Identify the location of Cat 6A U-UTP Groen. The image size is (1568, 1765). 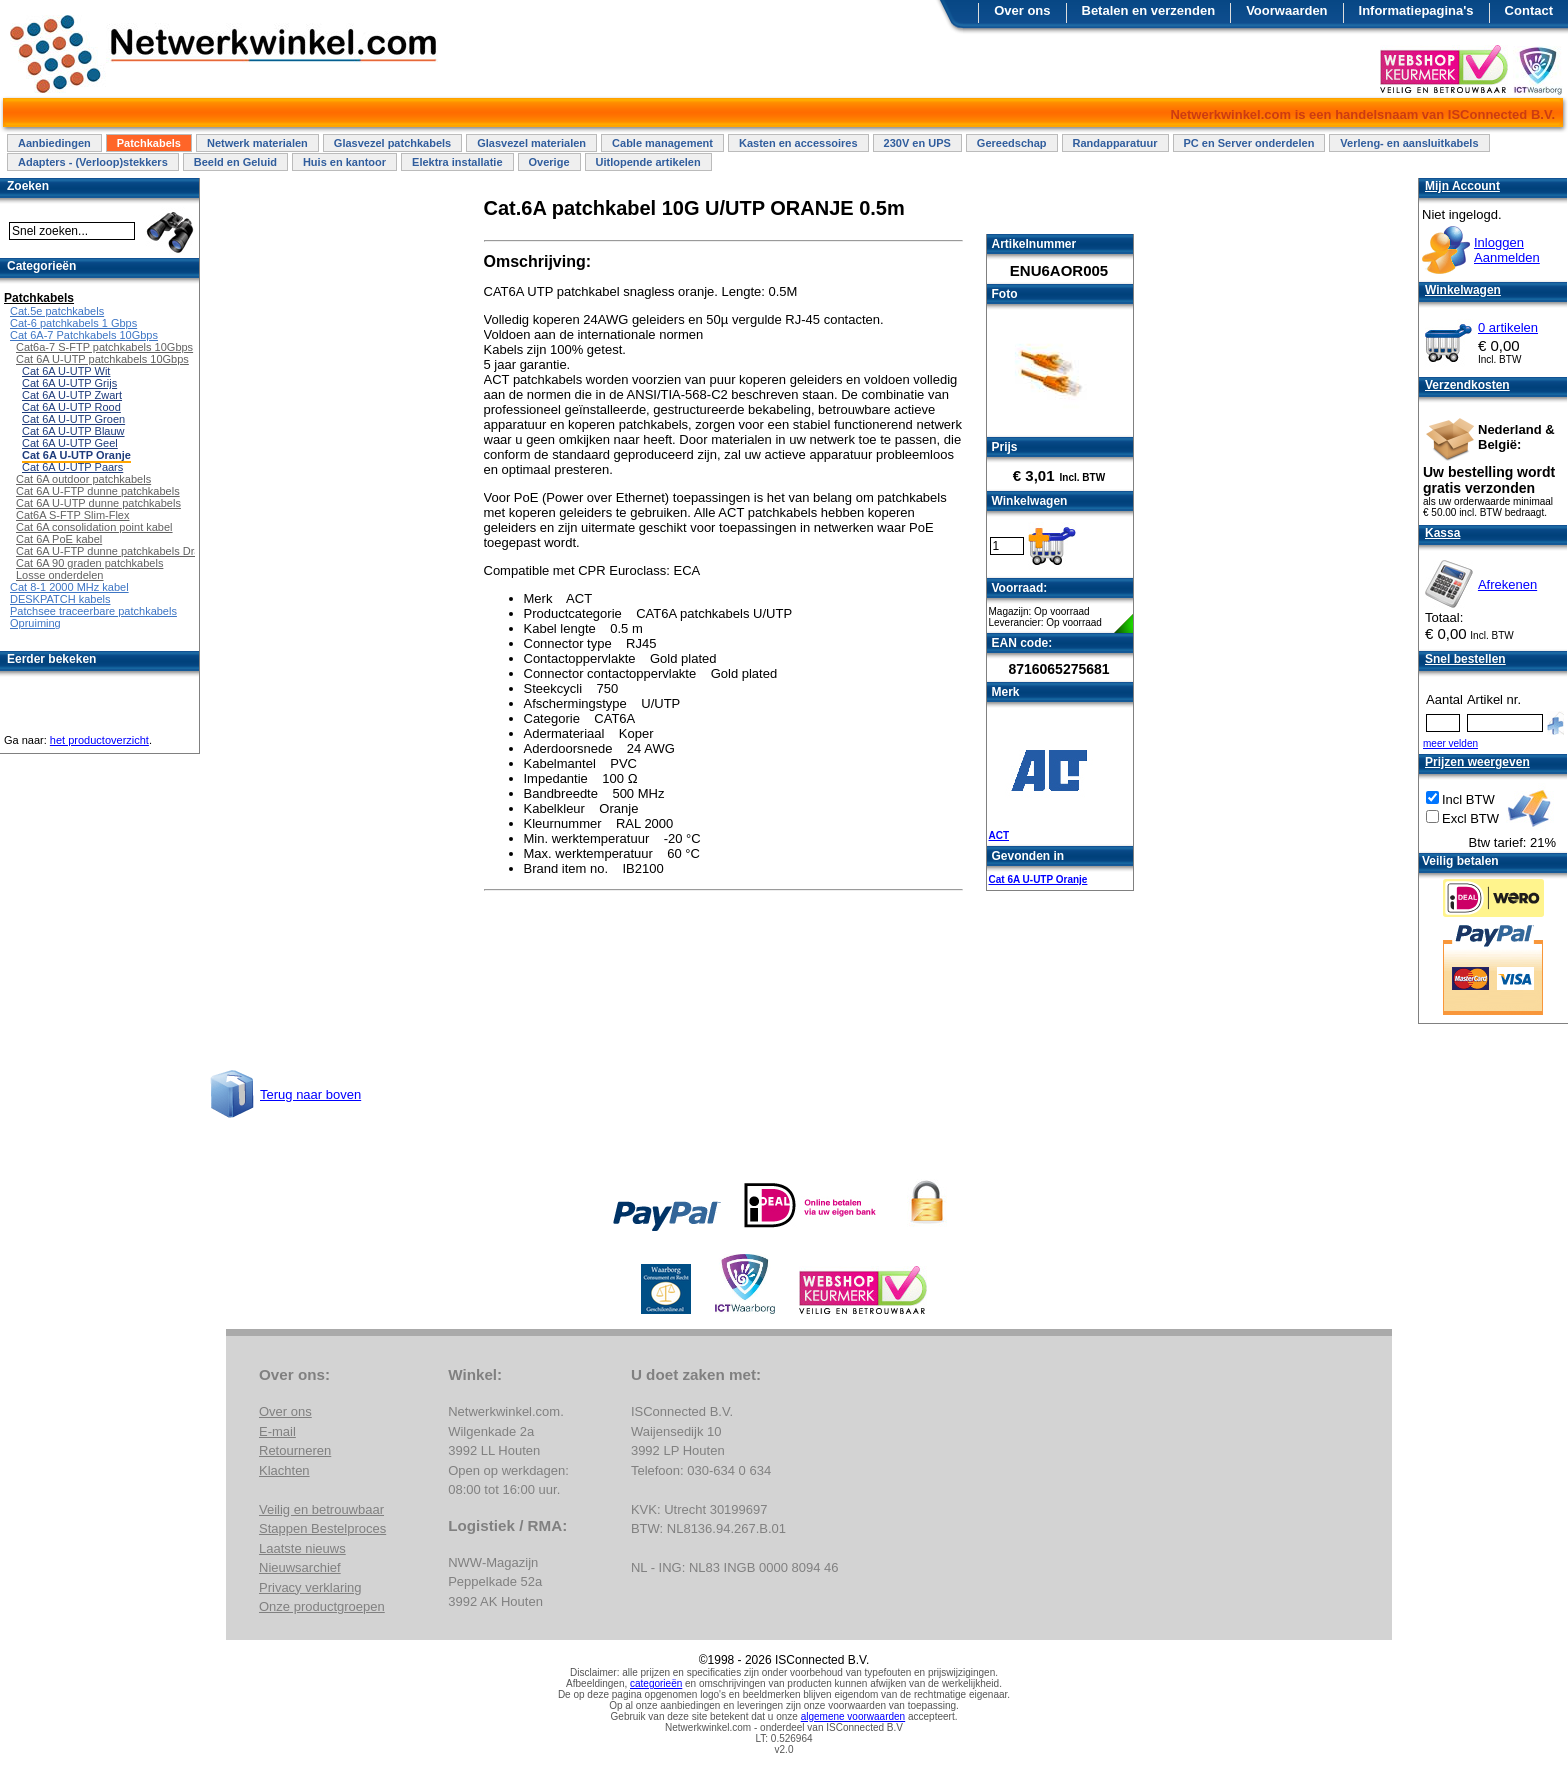
(73, 419).